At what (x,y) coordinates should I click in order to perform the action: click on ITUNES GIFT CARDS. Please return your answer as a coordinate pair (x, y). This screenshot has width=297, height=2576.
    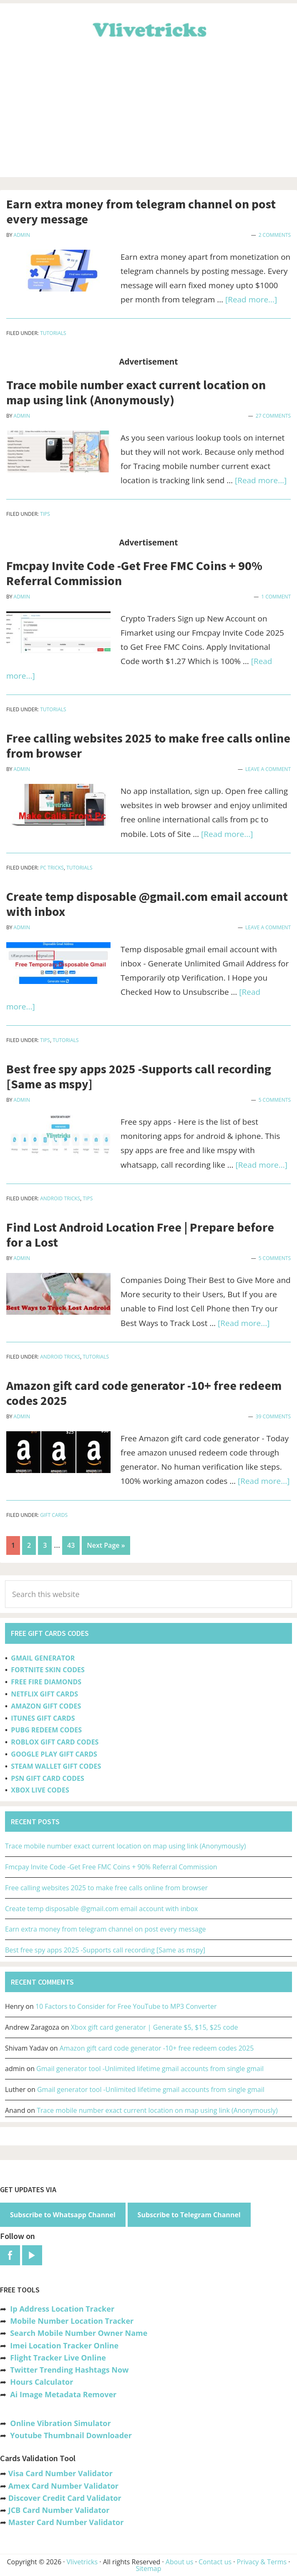
    Looking at the image, I should click on (43, 1718).